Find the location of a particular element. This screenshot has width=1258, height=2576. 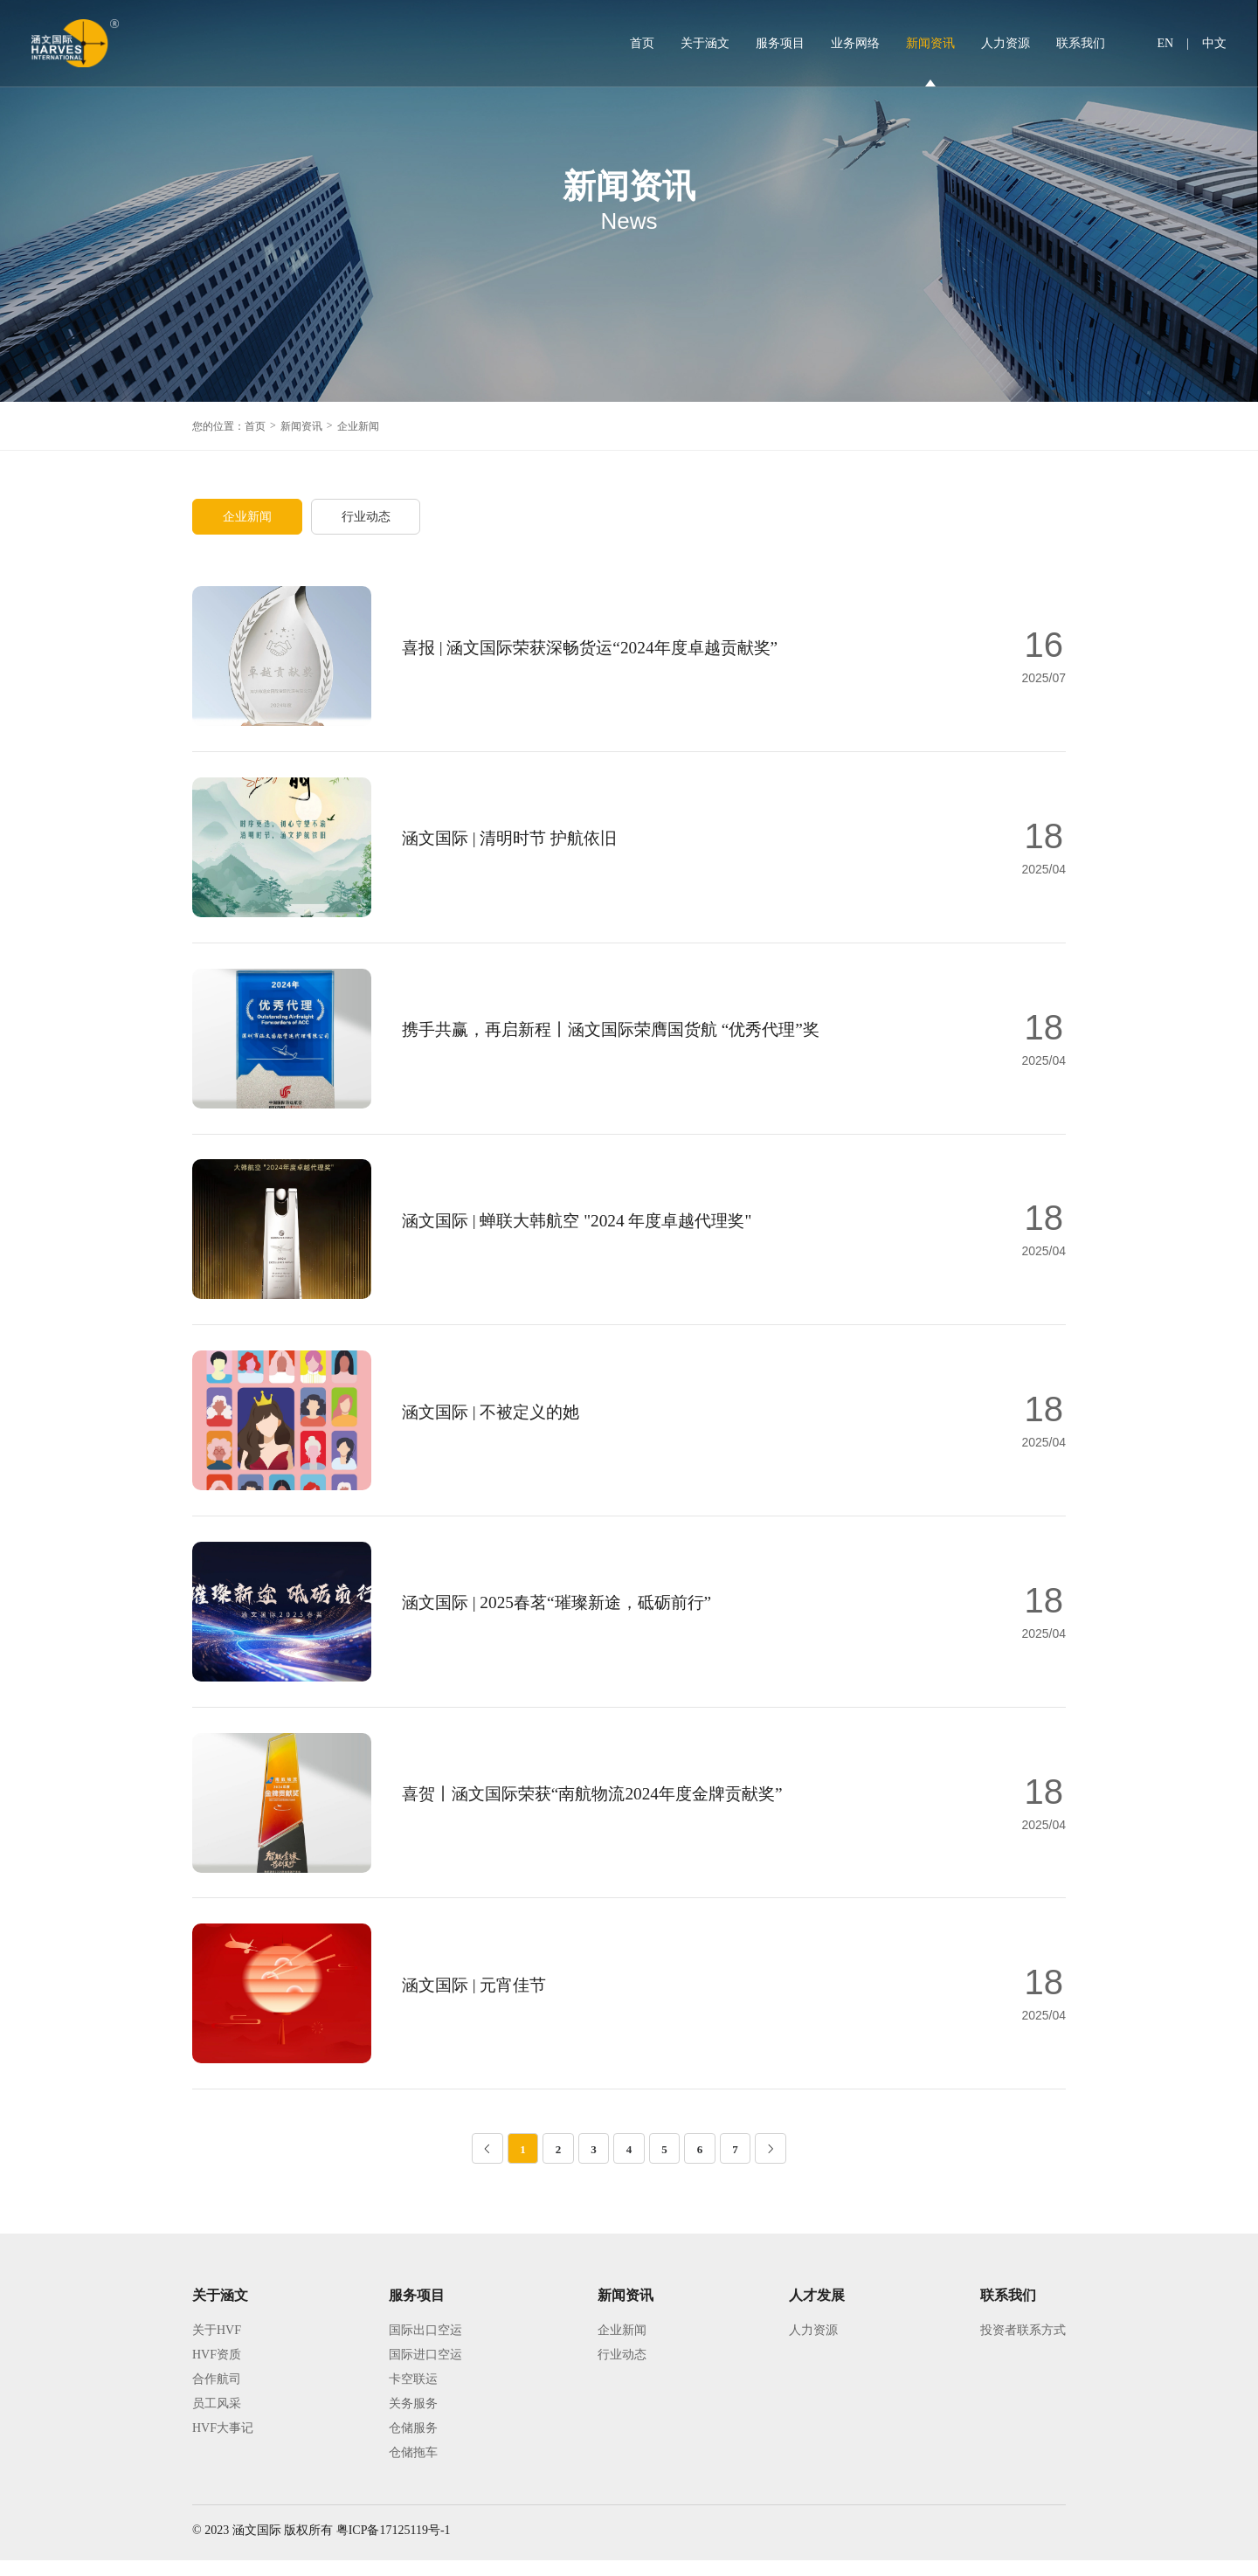

HVF资质 is located at coordinates (216, 2370).